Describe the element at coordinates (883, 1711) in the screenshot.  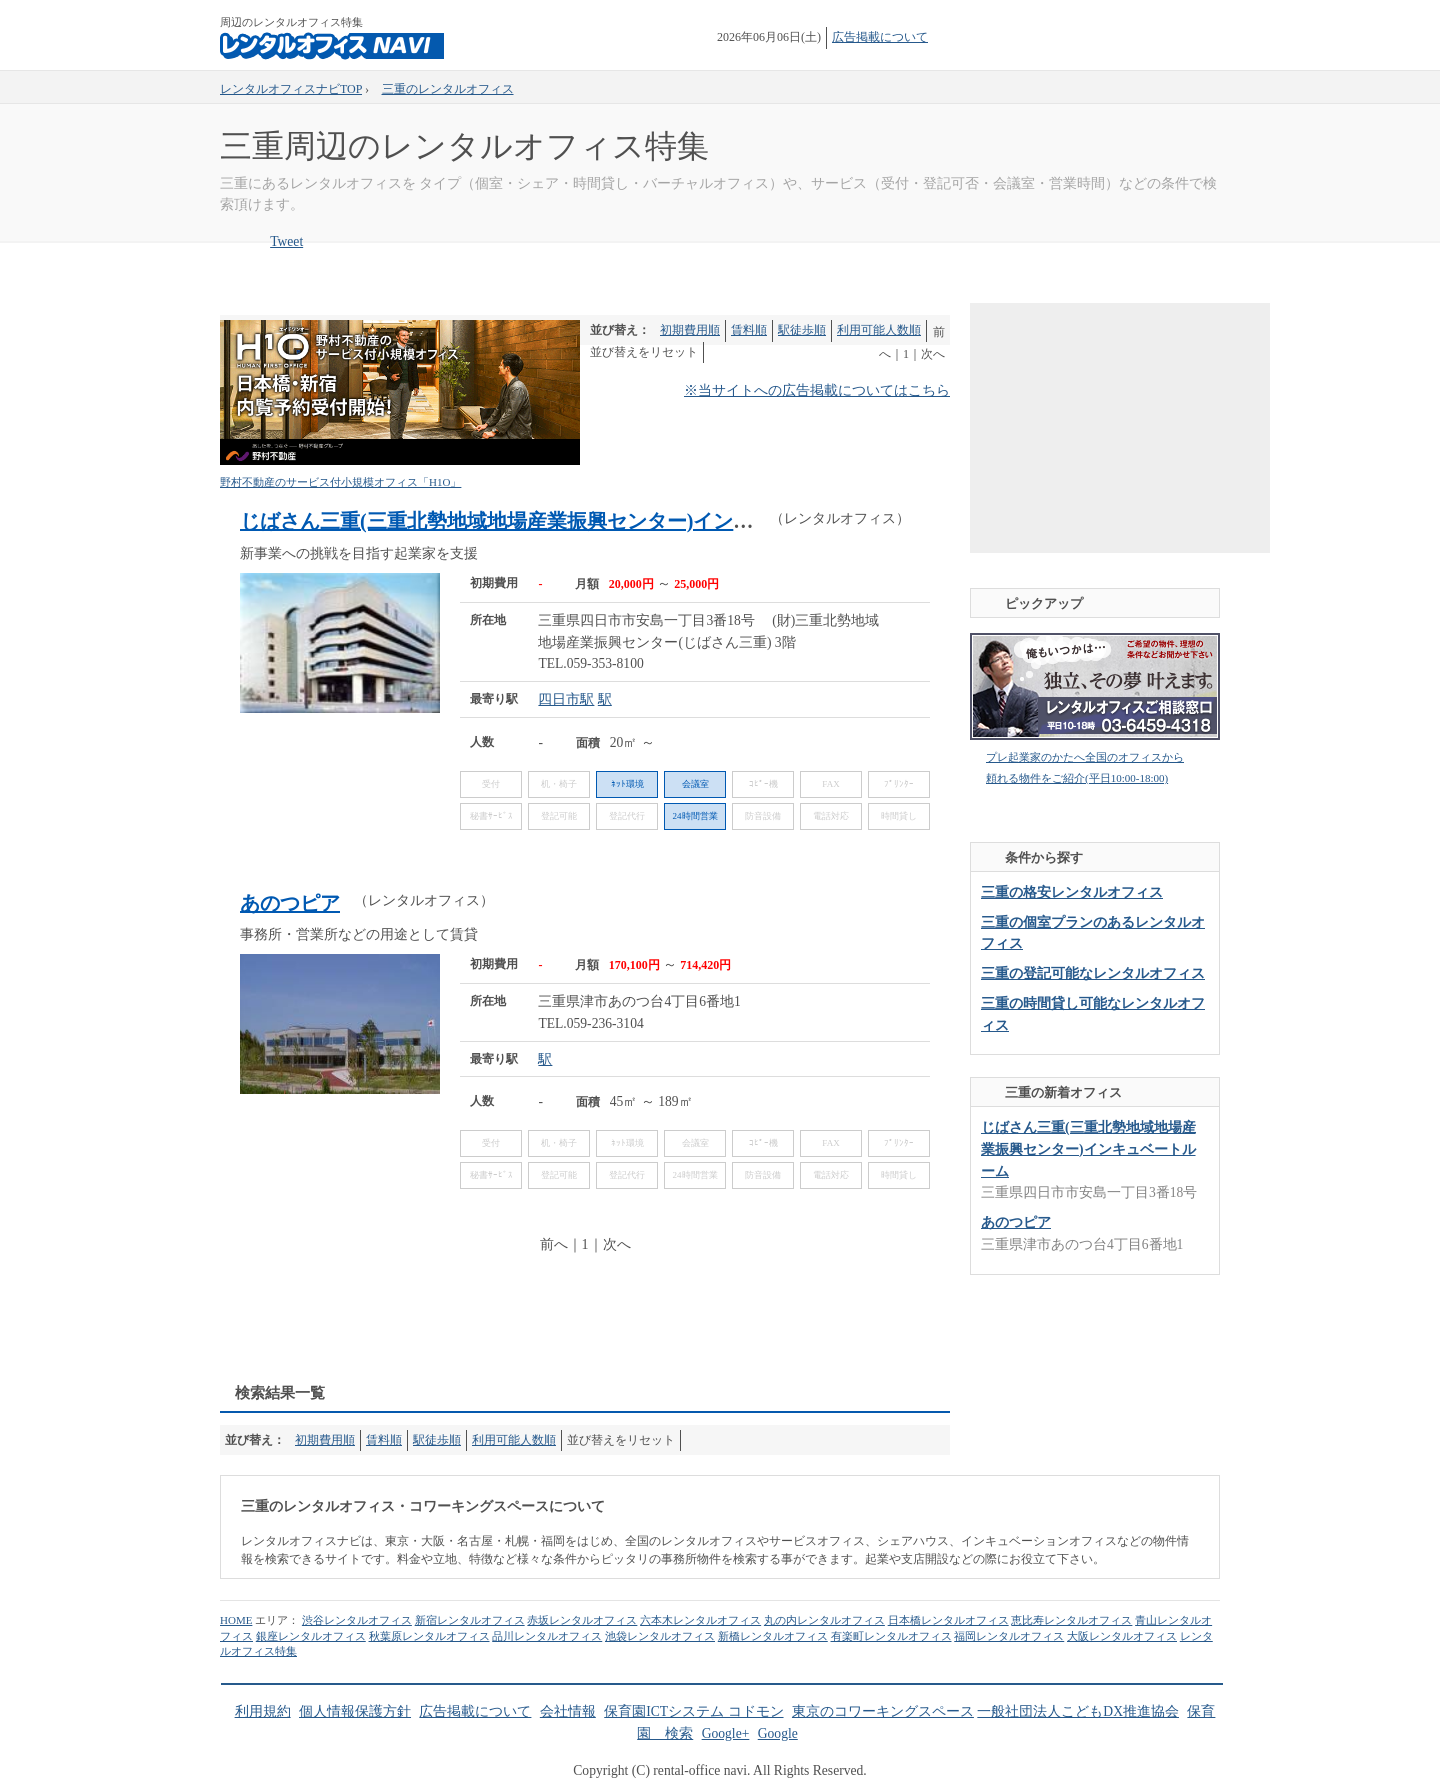
I see `東京のコワーキングスペース` at that location.